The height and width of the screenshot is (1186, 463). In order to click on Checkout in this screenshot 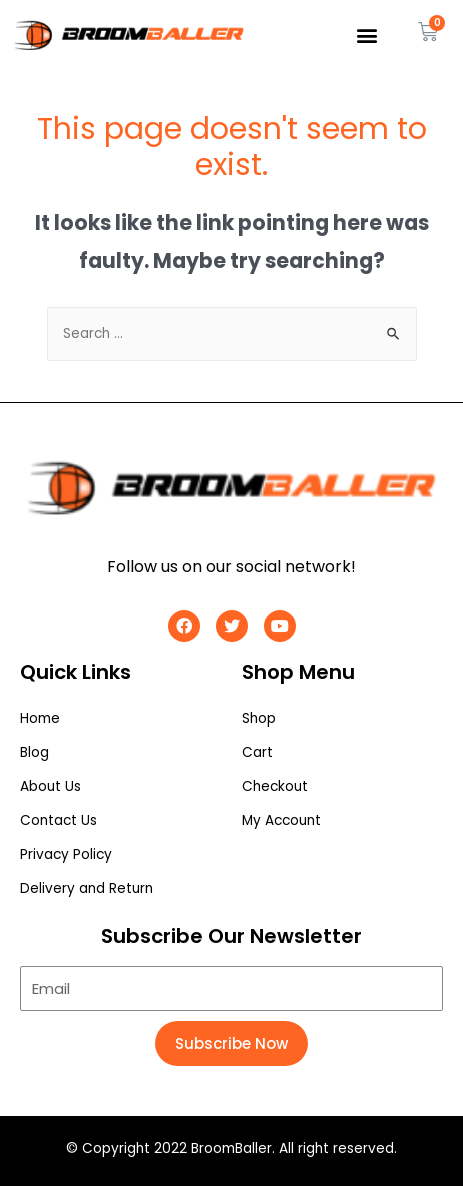, I will do `click(275, 786)`.